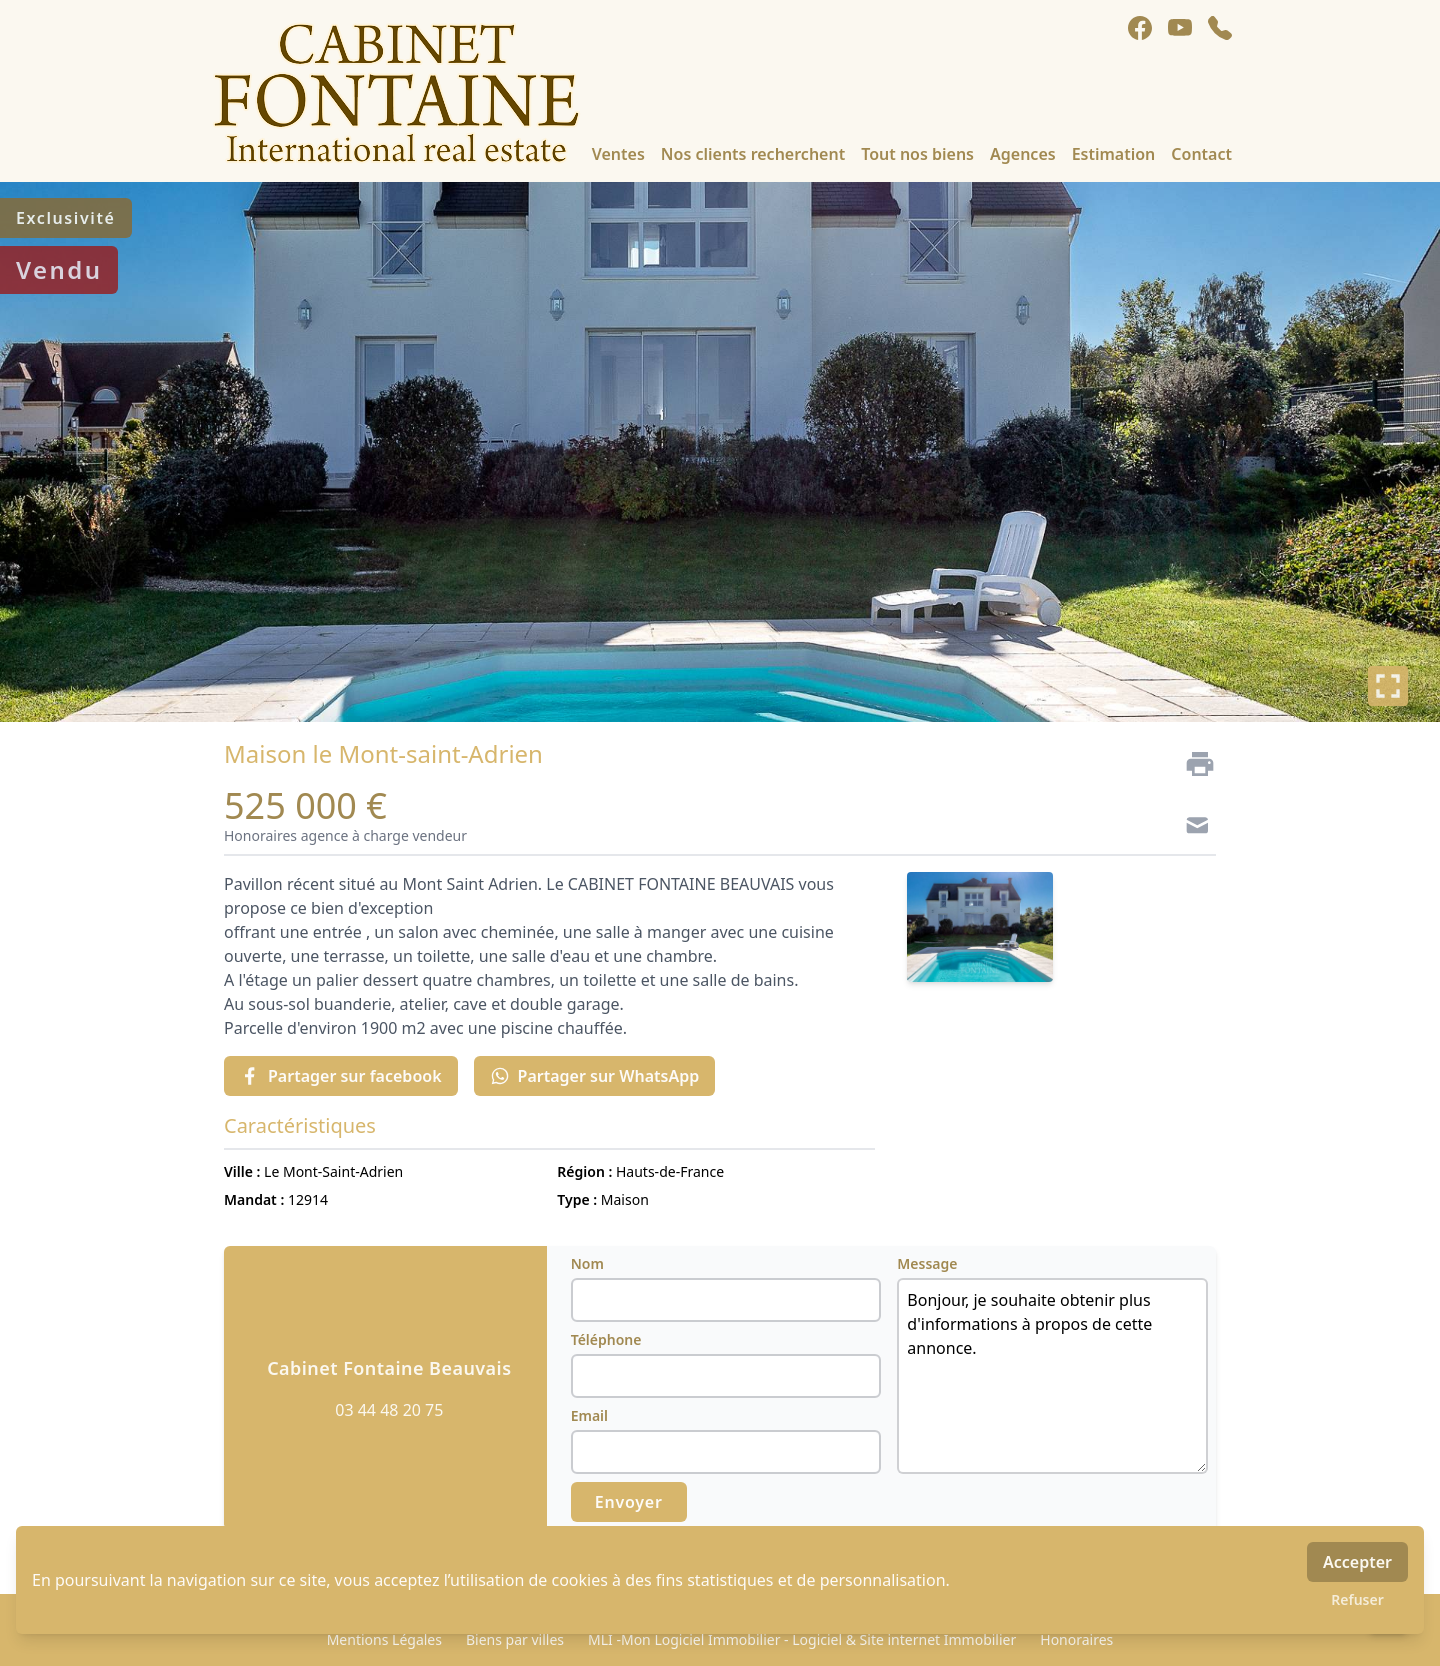 The width and height of the screenshot is (1440, 1666). I want to click on Partager sur WhatsApp, so click(595, 1076).